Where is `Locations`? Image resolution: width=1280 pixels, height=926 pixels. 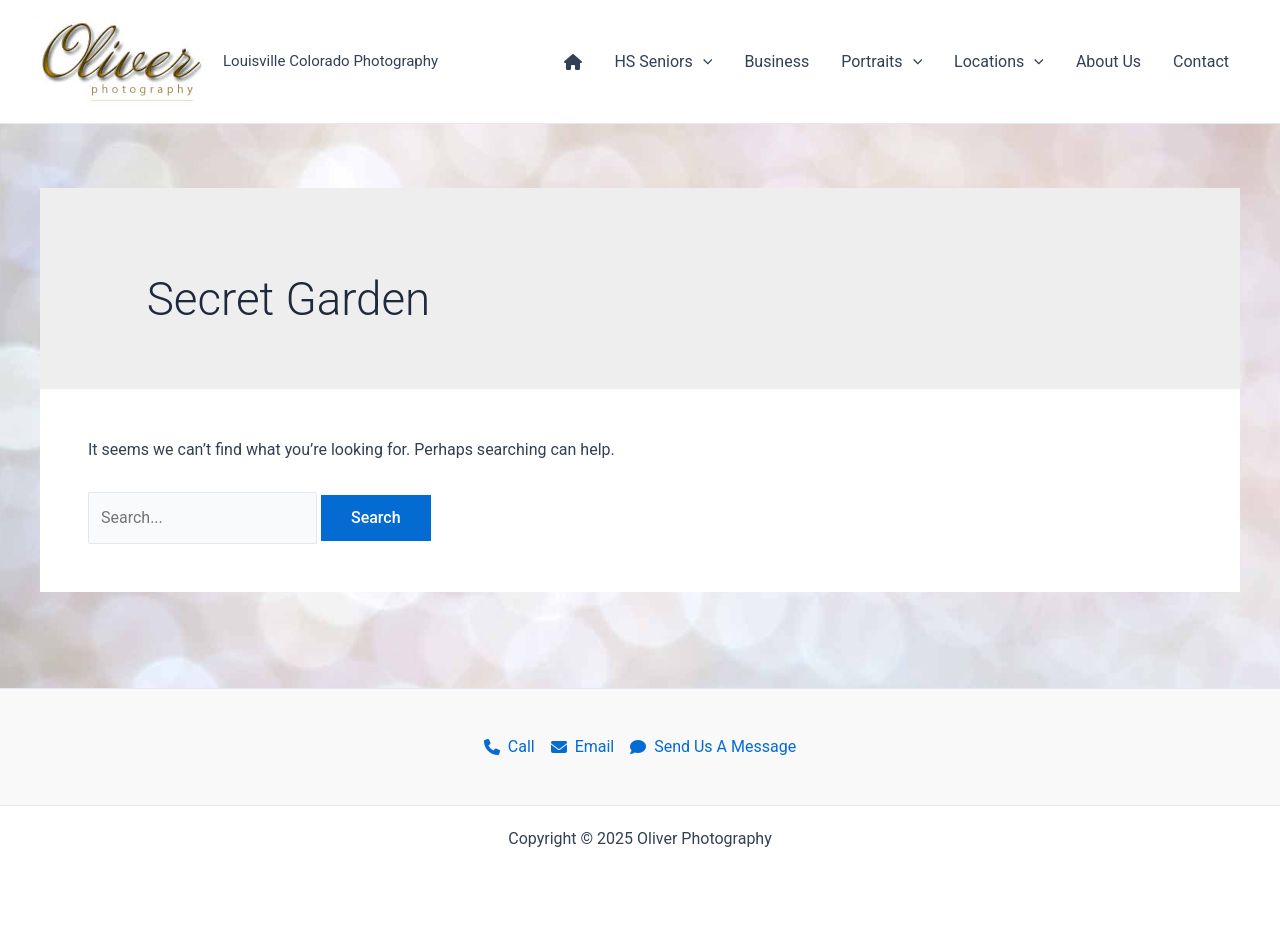 Locations is located at coordinates (999, 62).